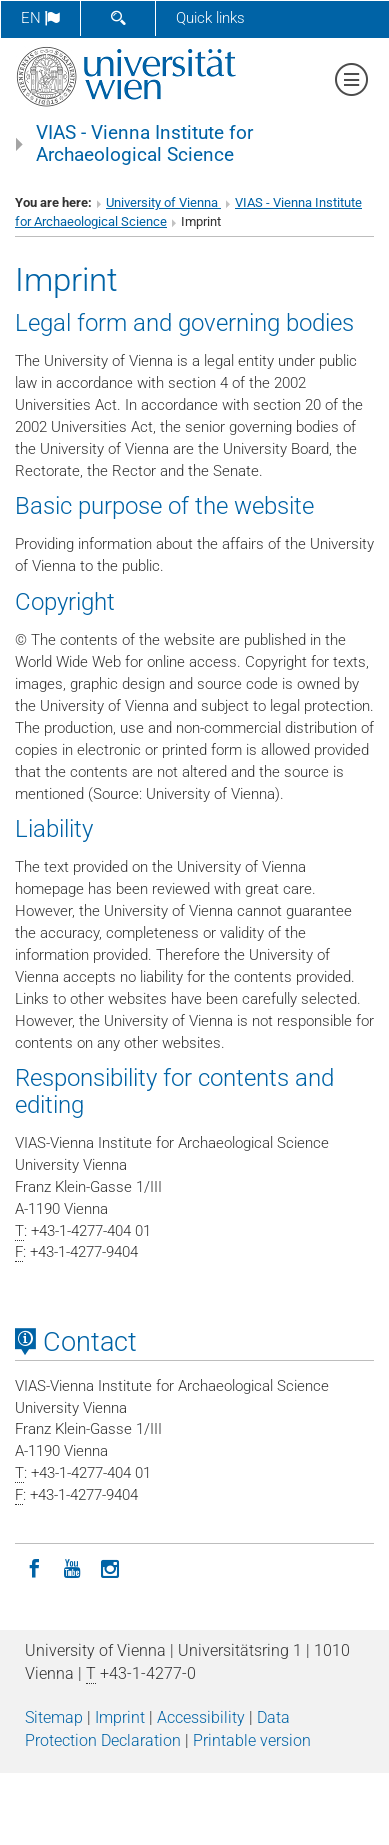 The height and width of the screenshot is (1845, 389). What do you see at coordinates (252, 1740) in the screenshot?
I see `Printable version` at bounding box center [252, 1740].